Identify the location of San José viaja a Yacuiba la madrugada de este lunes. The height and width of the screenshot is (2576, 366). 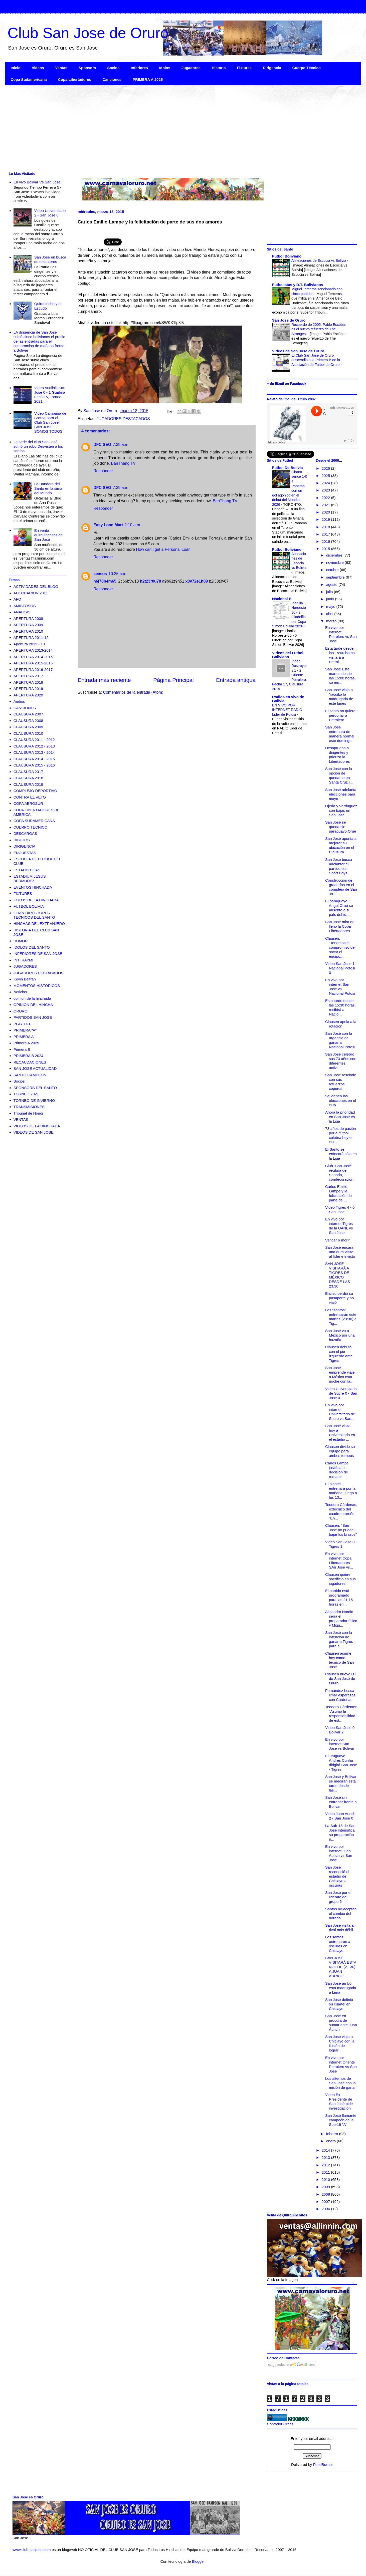
(339, 696).